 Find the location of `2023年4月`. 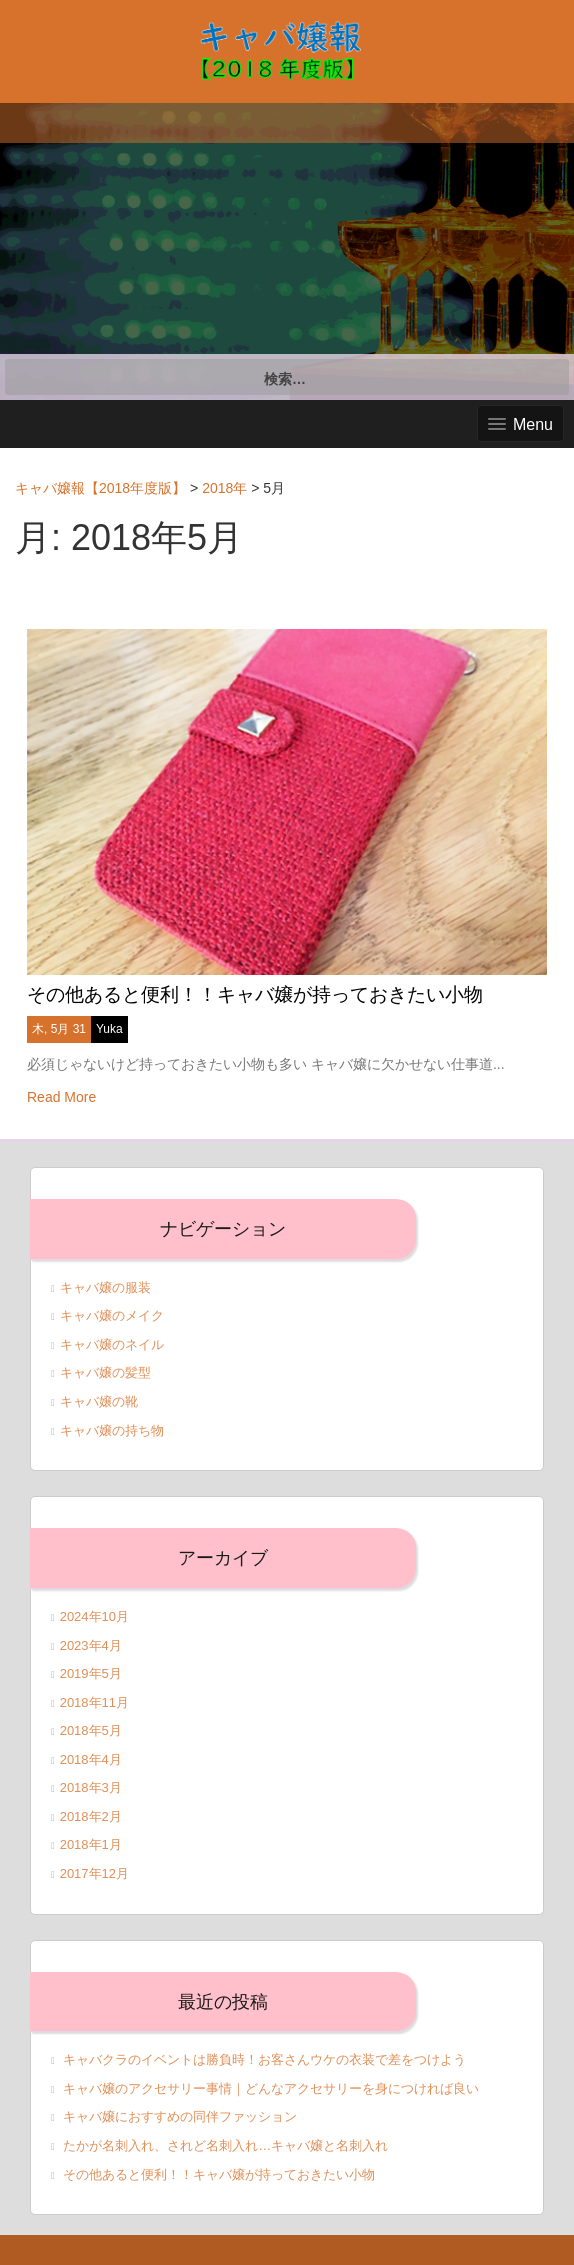

2023年4月 is located at coordinates (91, 1645).